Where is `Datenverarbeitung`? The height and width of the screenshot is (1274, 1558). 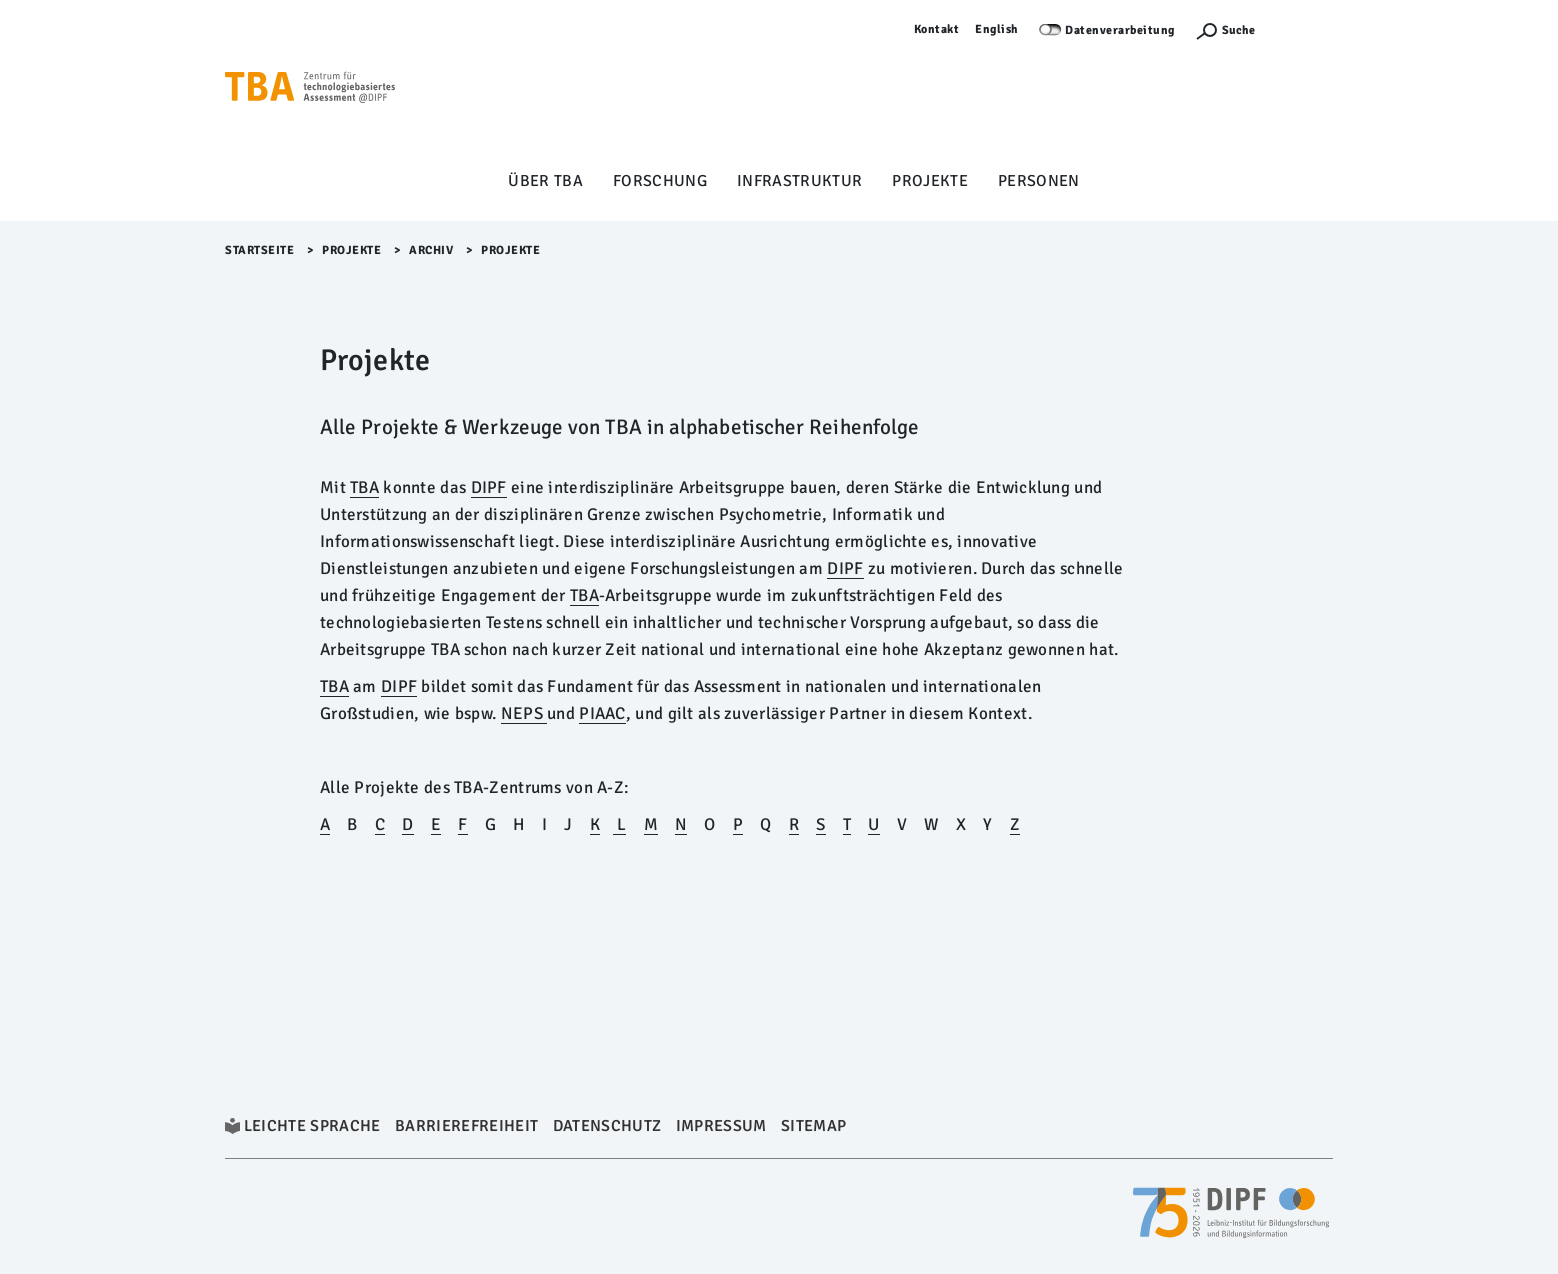
Datenverarbeitung is located at coordinates (1120, 30).